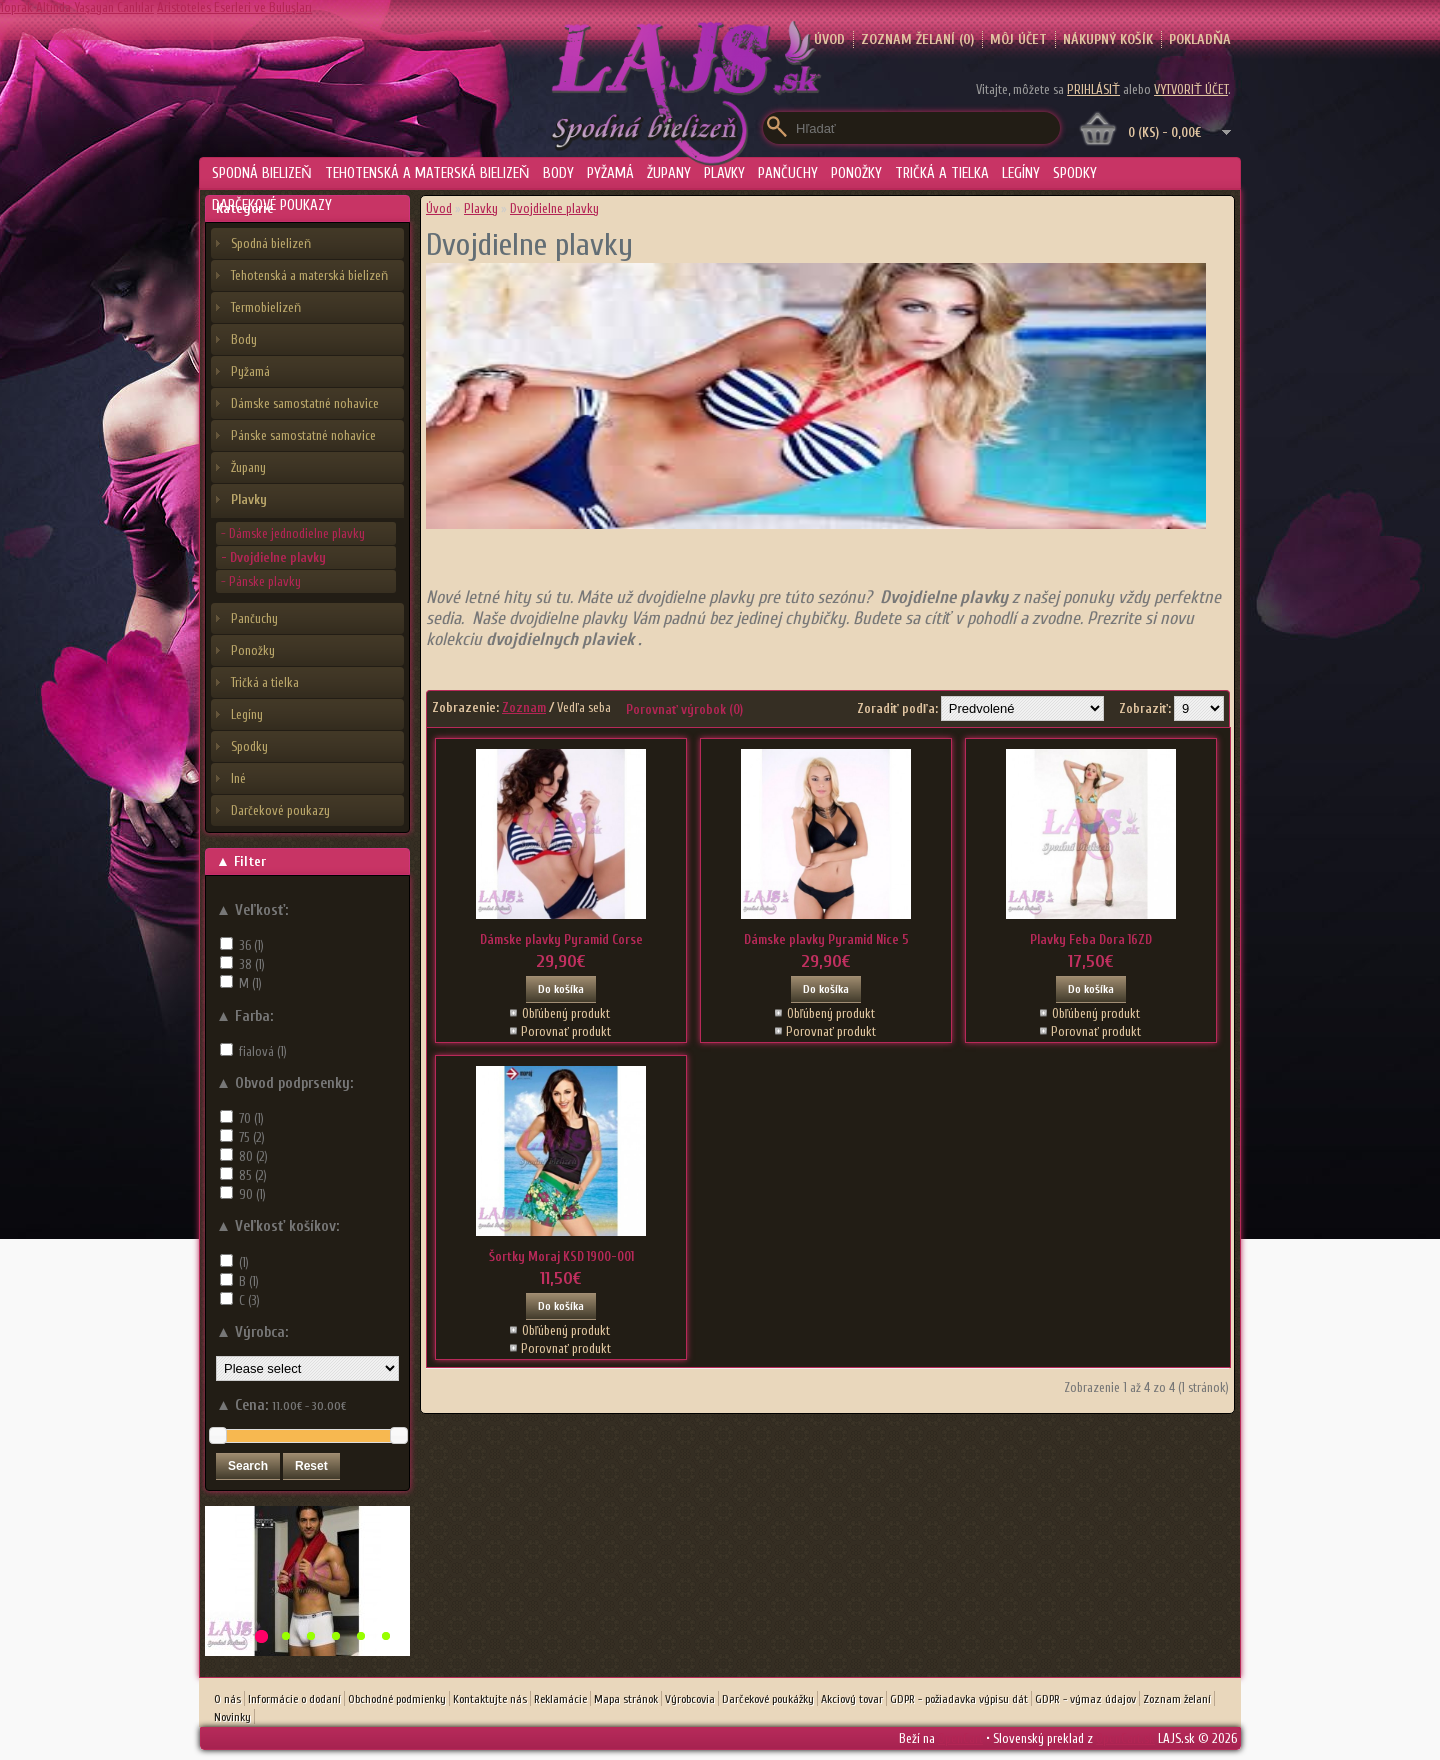 This screenshot has height=1760, width=1440. I want to click on Zoznam želaní (0), so click(917, 39).